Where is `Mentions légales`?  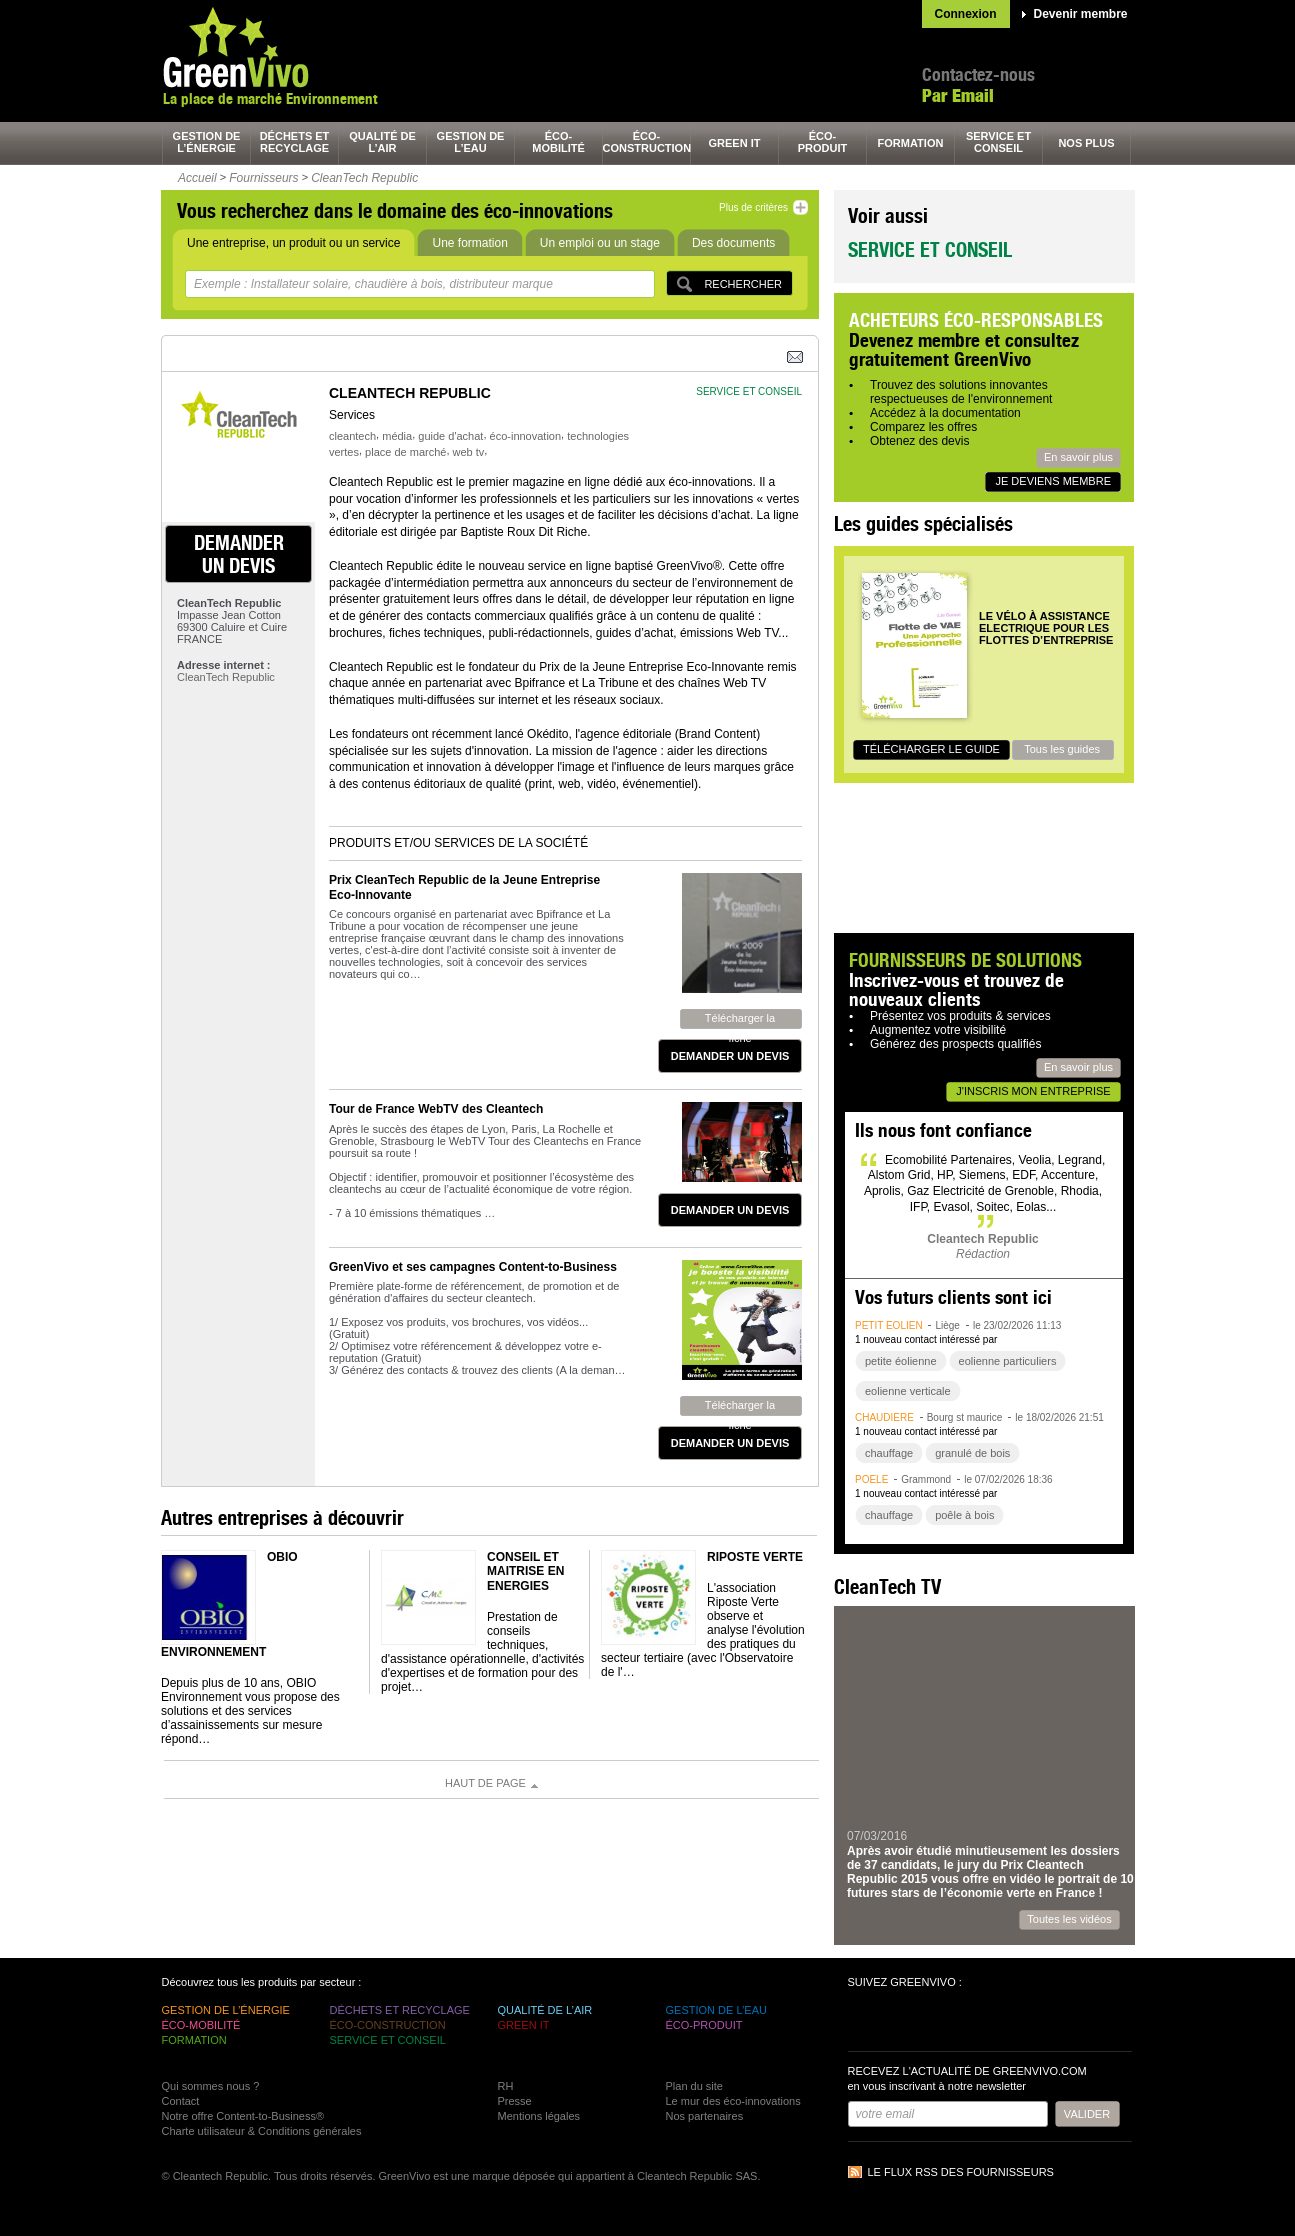
Mentions légales is located at coordinates (539, 2116).